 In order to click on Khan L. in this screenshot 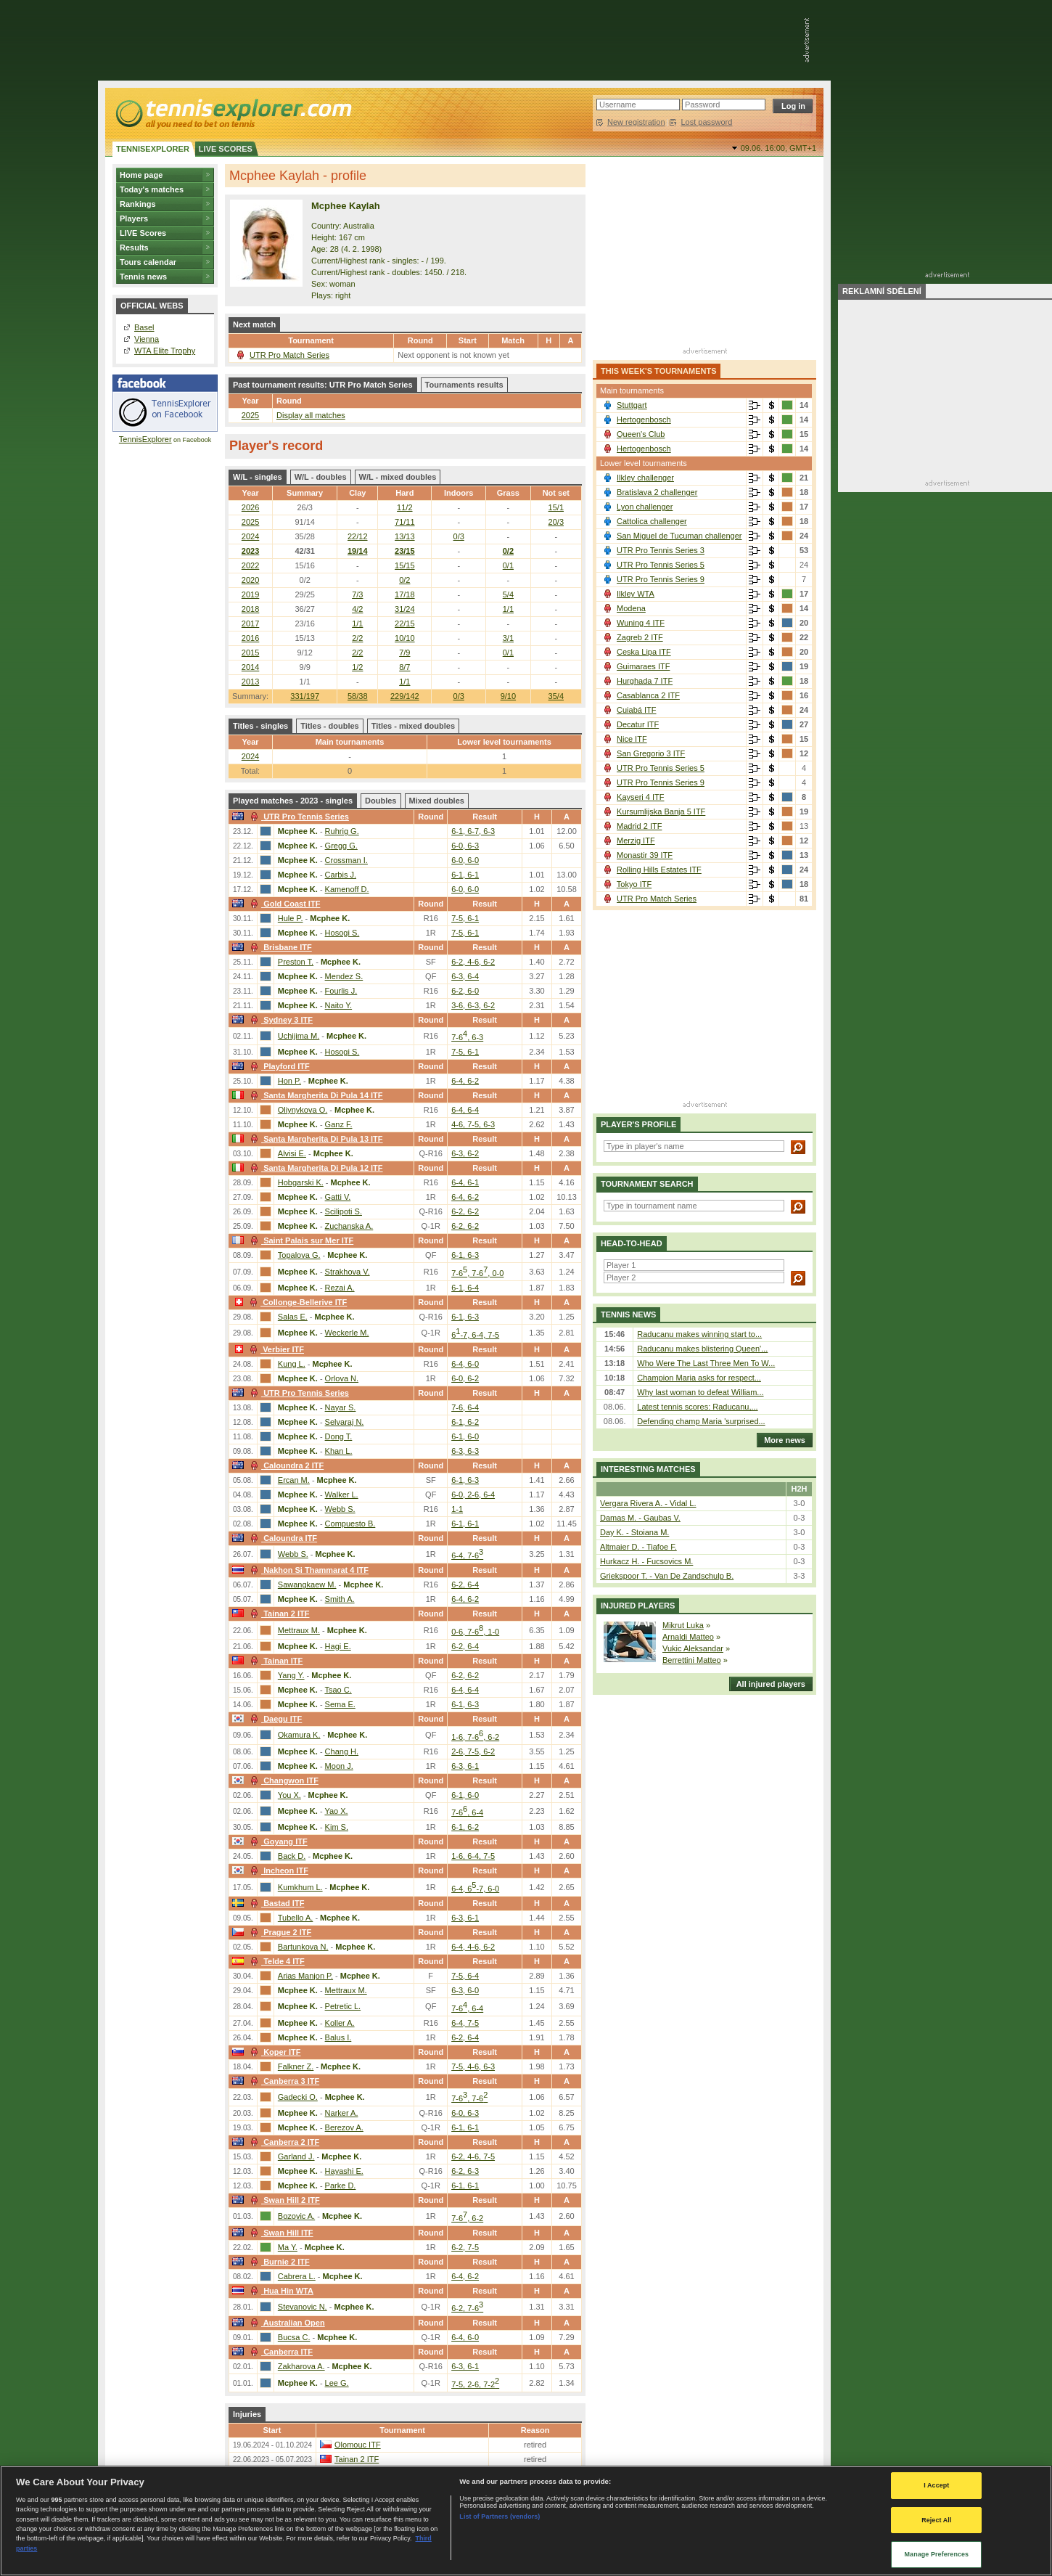, I will do `click(339, 1451)`.